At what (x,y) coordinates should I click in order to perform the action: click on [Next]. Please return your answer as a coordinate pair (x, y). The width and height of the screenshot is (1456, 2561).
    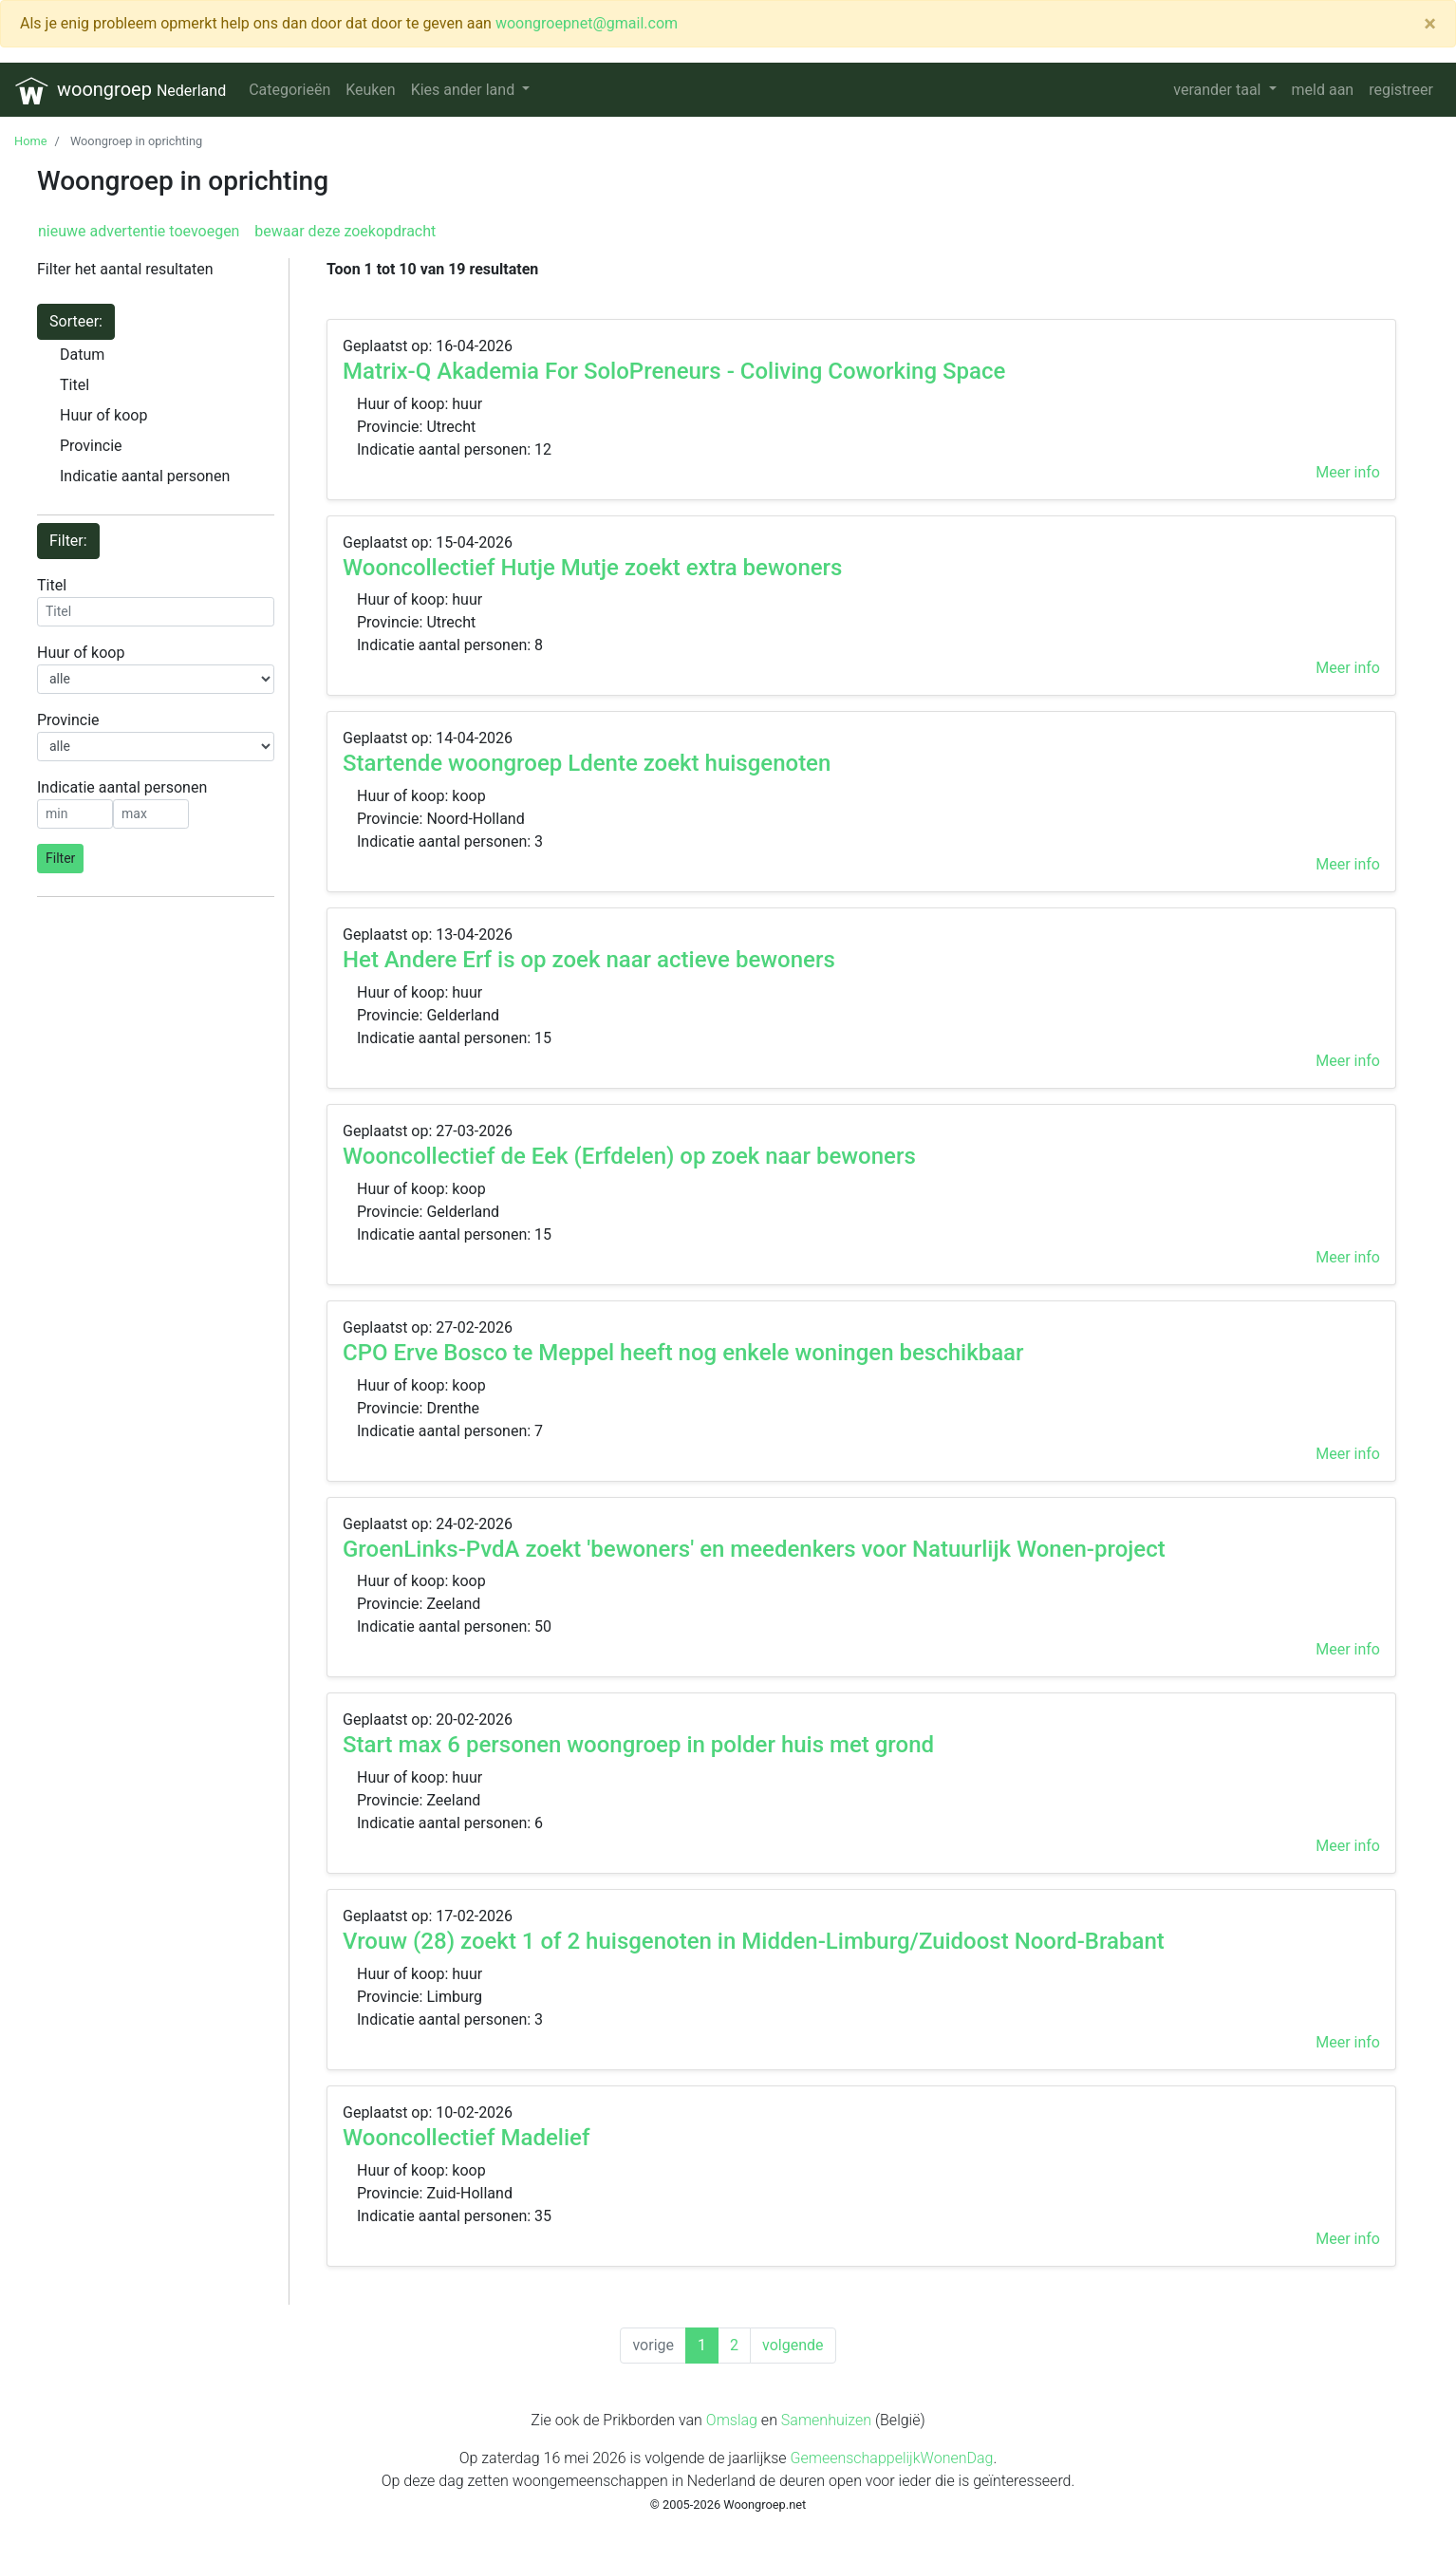
    Looking at the image, I should click on (792, 2345).